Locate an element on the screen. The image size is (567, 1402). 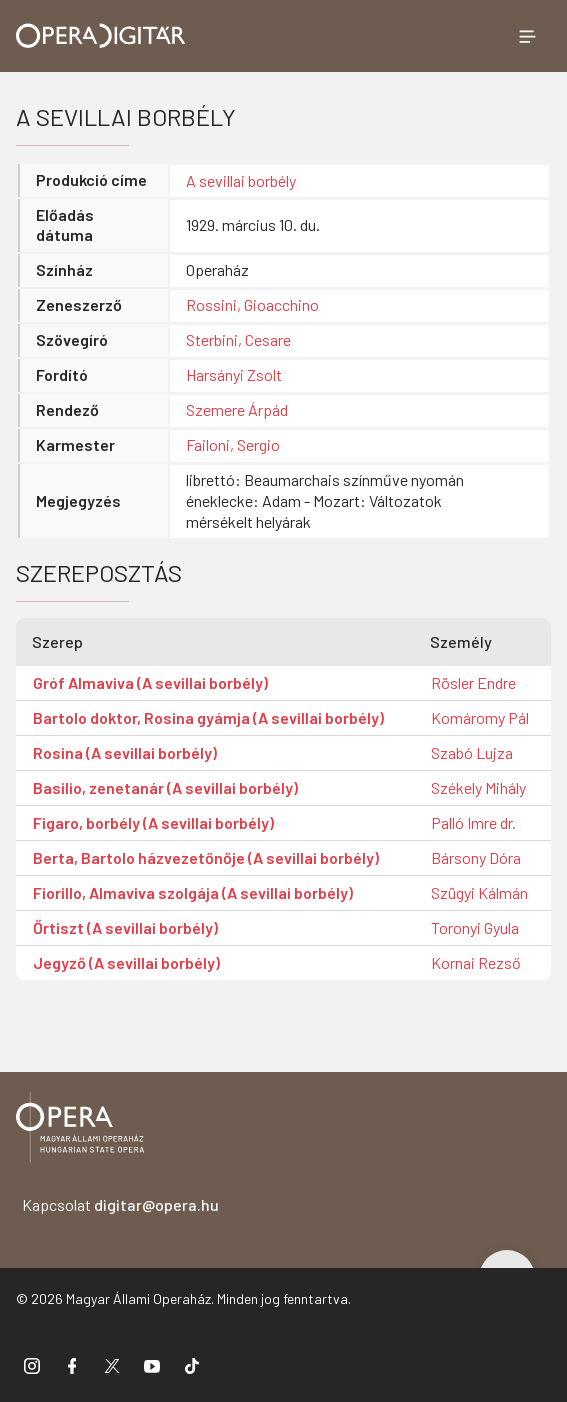
[Ugrás a nyitóoldalra] is located at coordinates (101, 36).